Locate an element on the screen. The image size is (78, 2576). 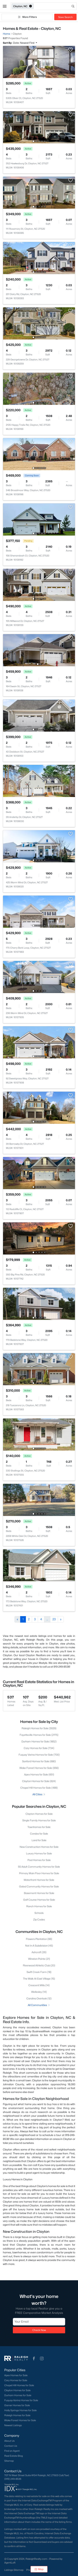
Condos for Sale is located at coordinates (39, 1833).